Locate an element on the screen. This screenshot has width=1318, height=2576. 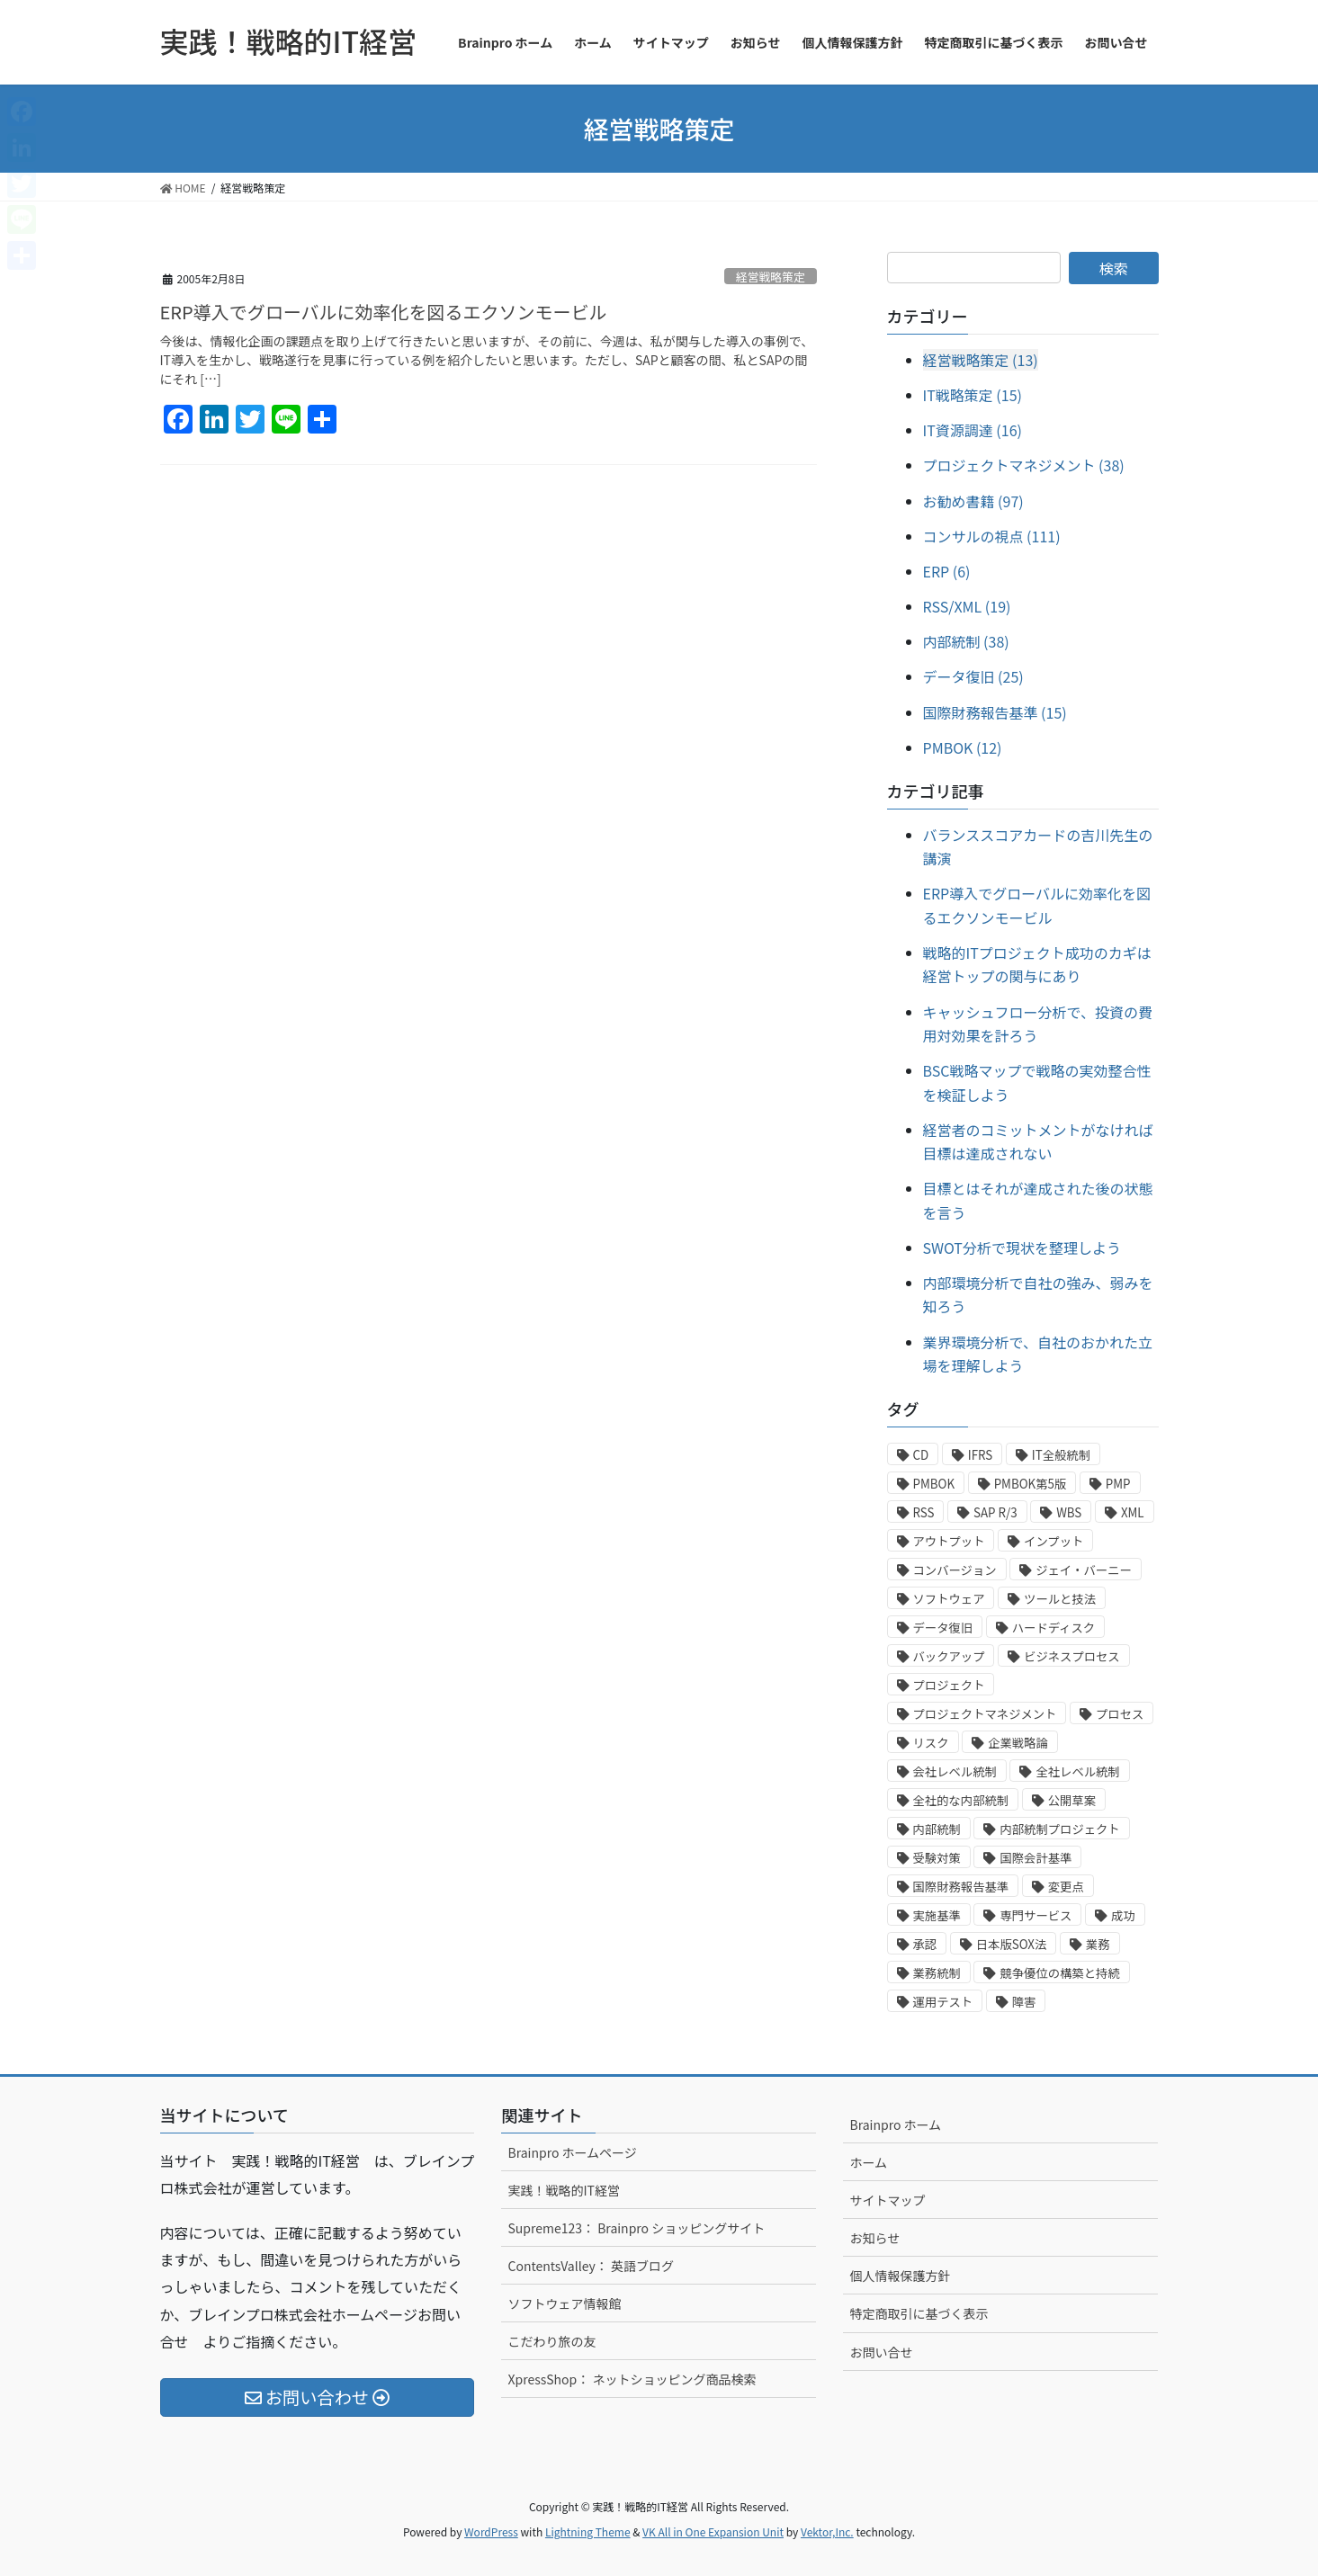
競争優位の構築と持続 is located at coordinates (1059, 1972).